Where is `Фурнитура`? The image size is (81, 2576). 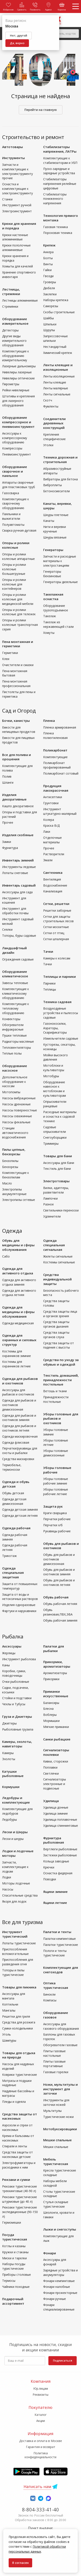
Фурнитура is located at coordinates (10, 848).